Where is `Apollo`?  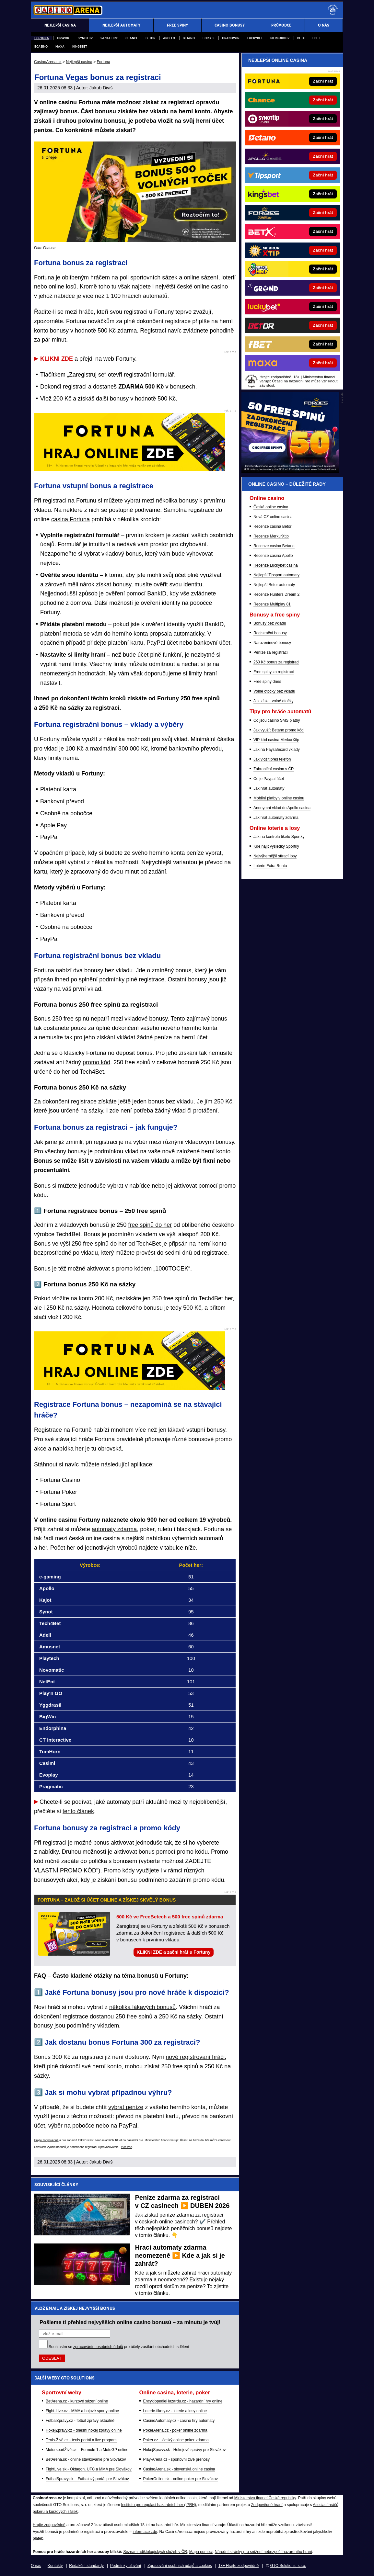
Apollo is located at coordinates (169, 38).